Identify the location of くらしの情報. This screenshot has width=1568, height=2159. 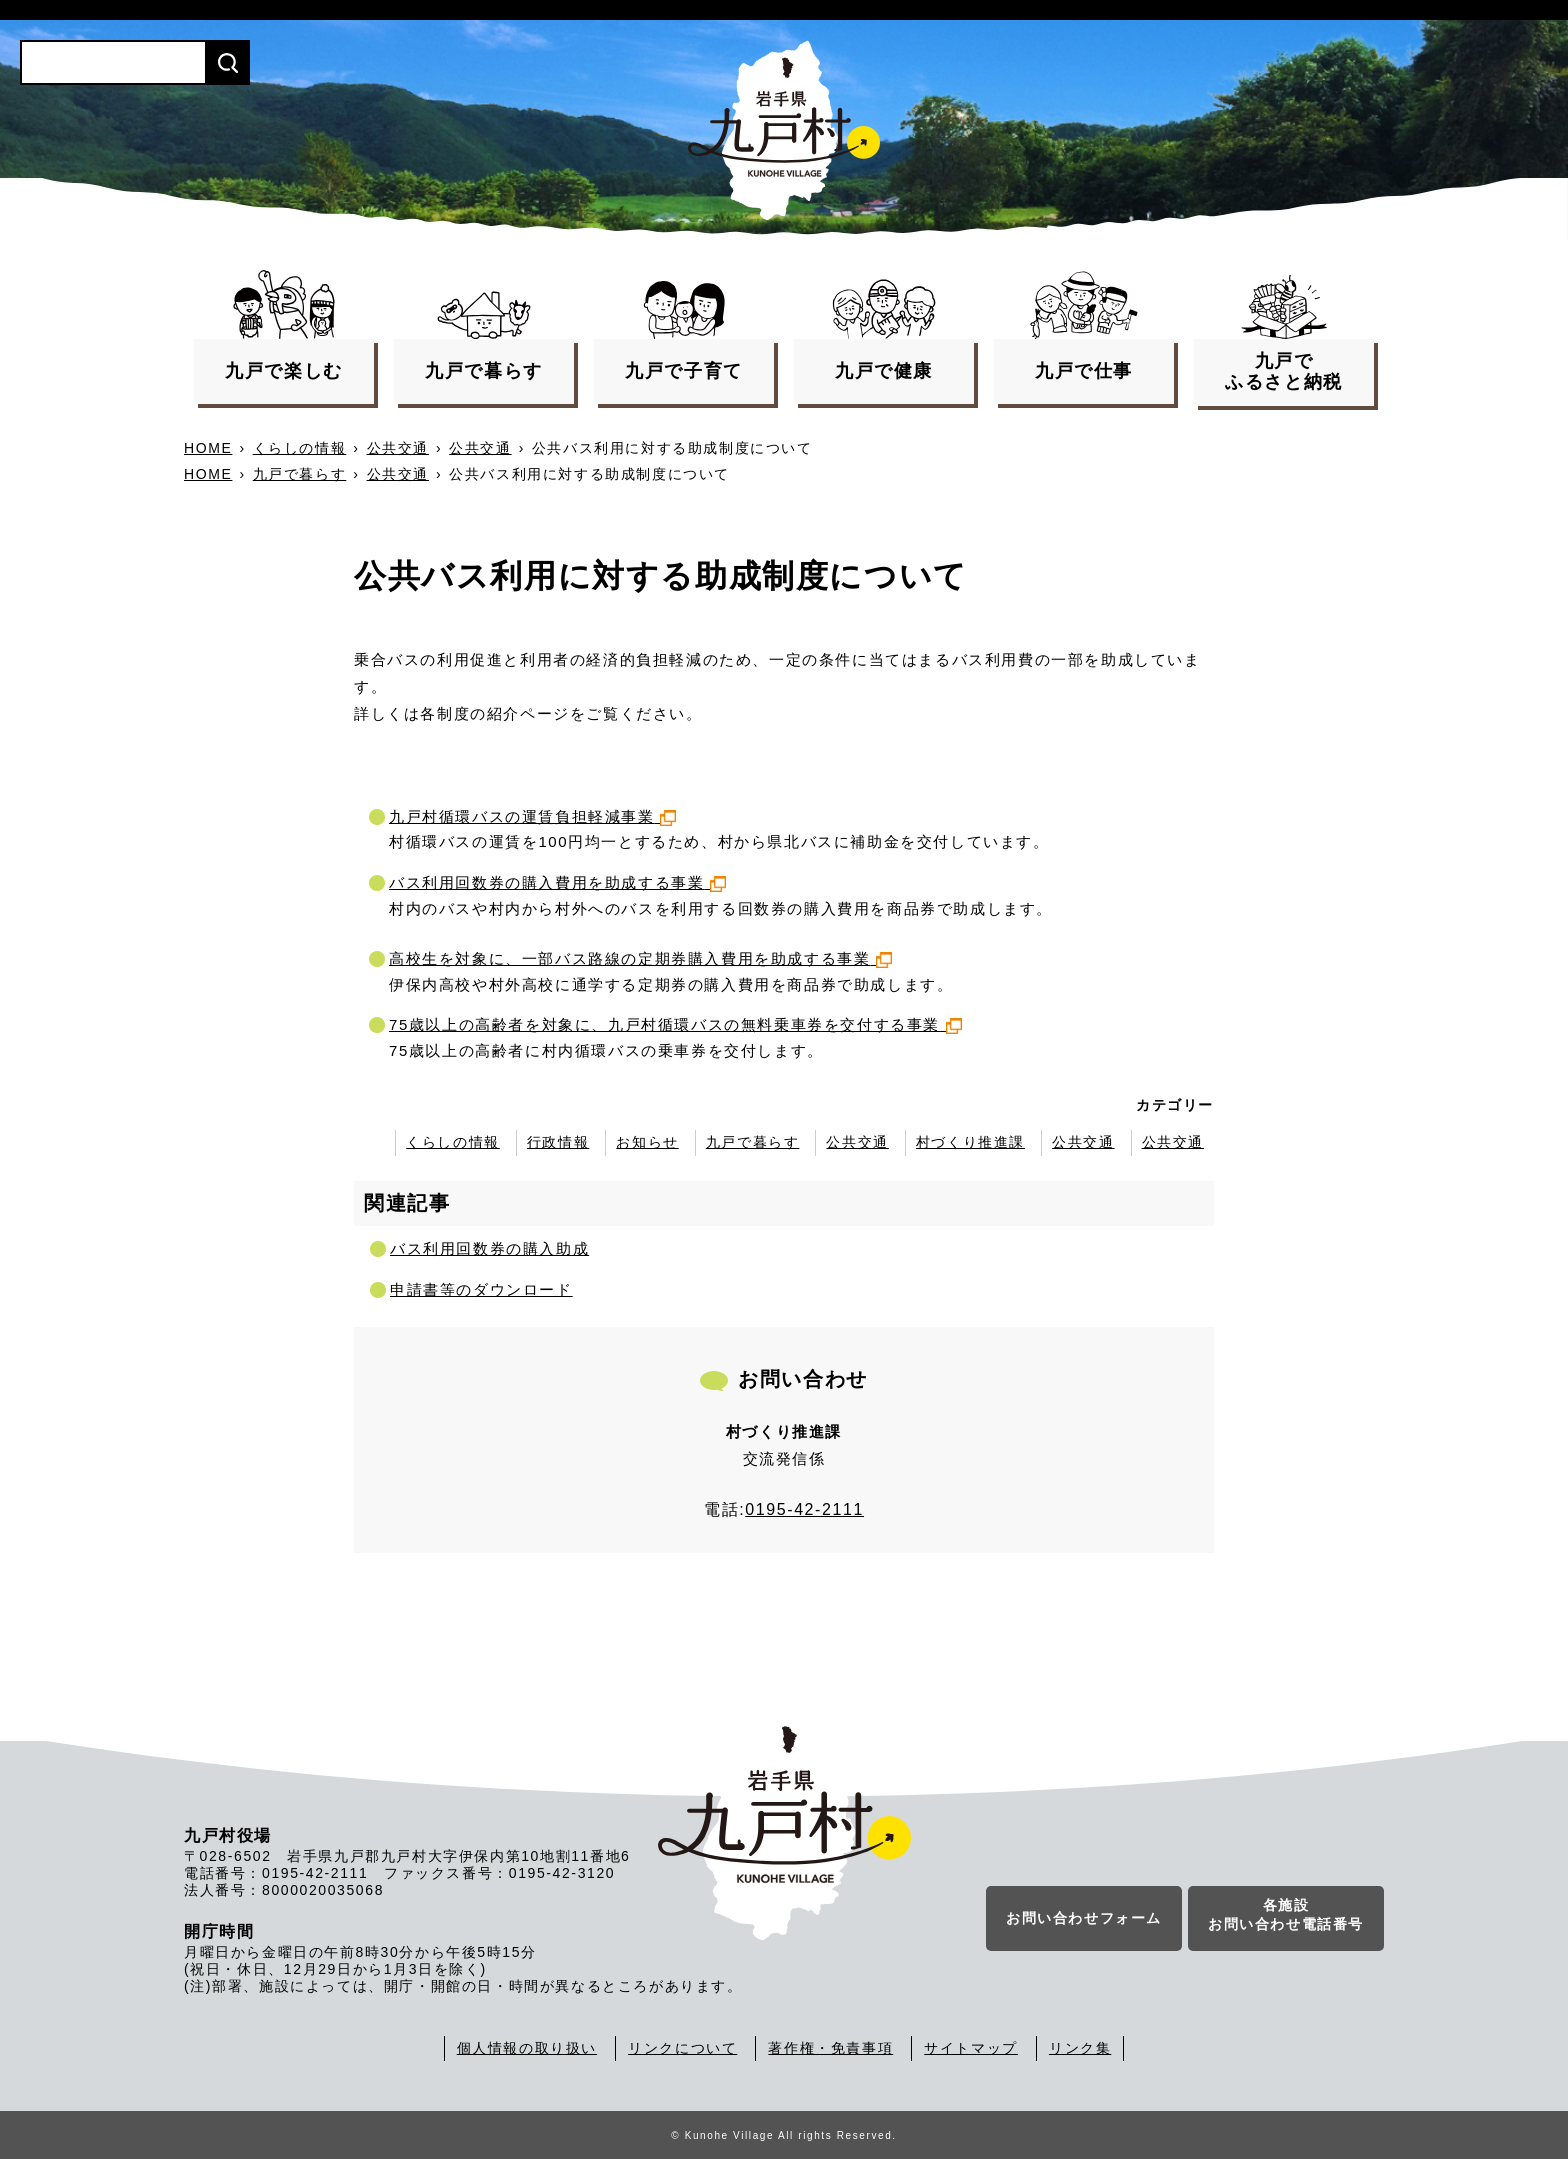
(300, 448).